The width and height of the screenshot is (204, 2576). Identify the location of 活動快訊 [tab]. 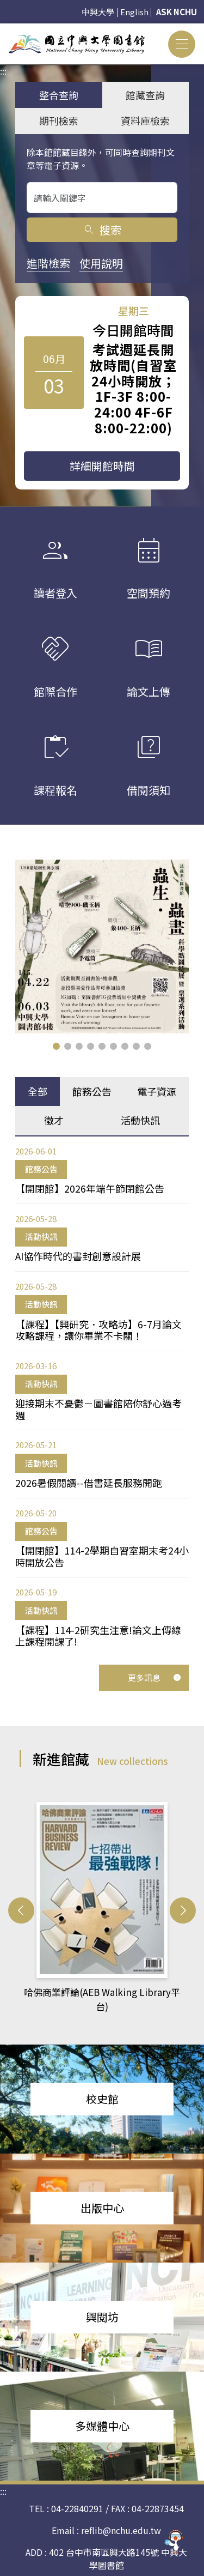
(140, 1120).